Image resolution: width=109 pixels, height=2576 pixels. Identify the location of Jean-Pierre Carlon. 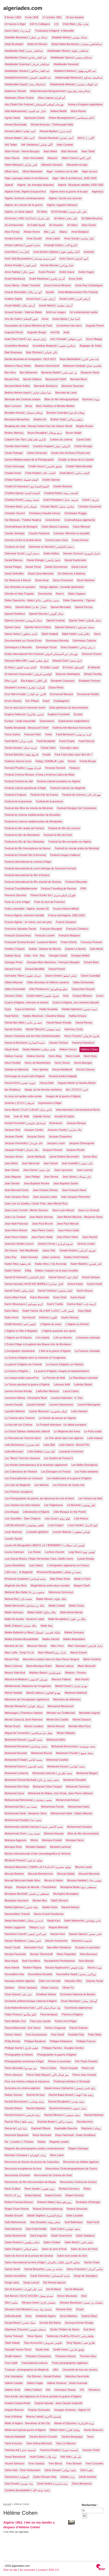
(42, 1230).